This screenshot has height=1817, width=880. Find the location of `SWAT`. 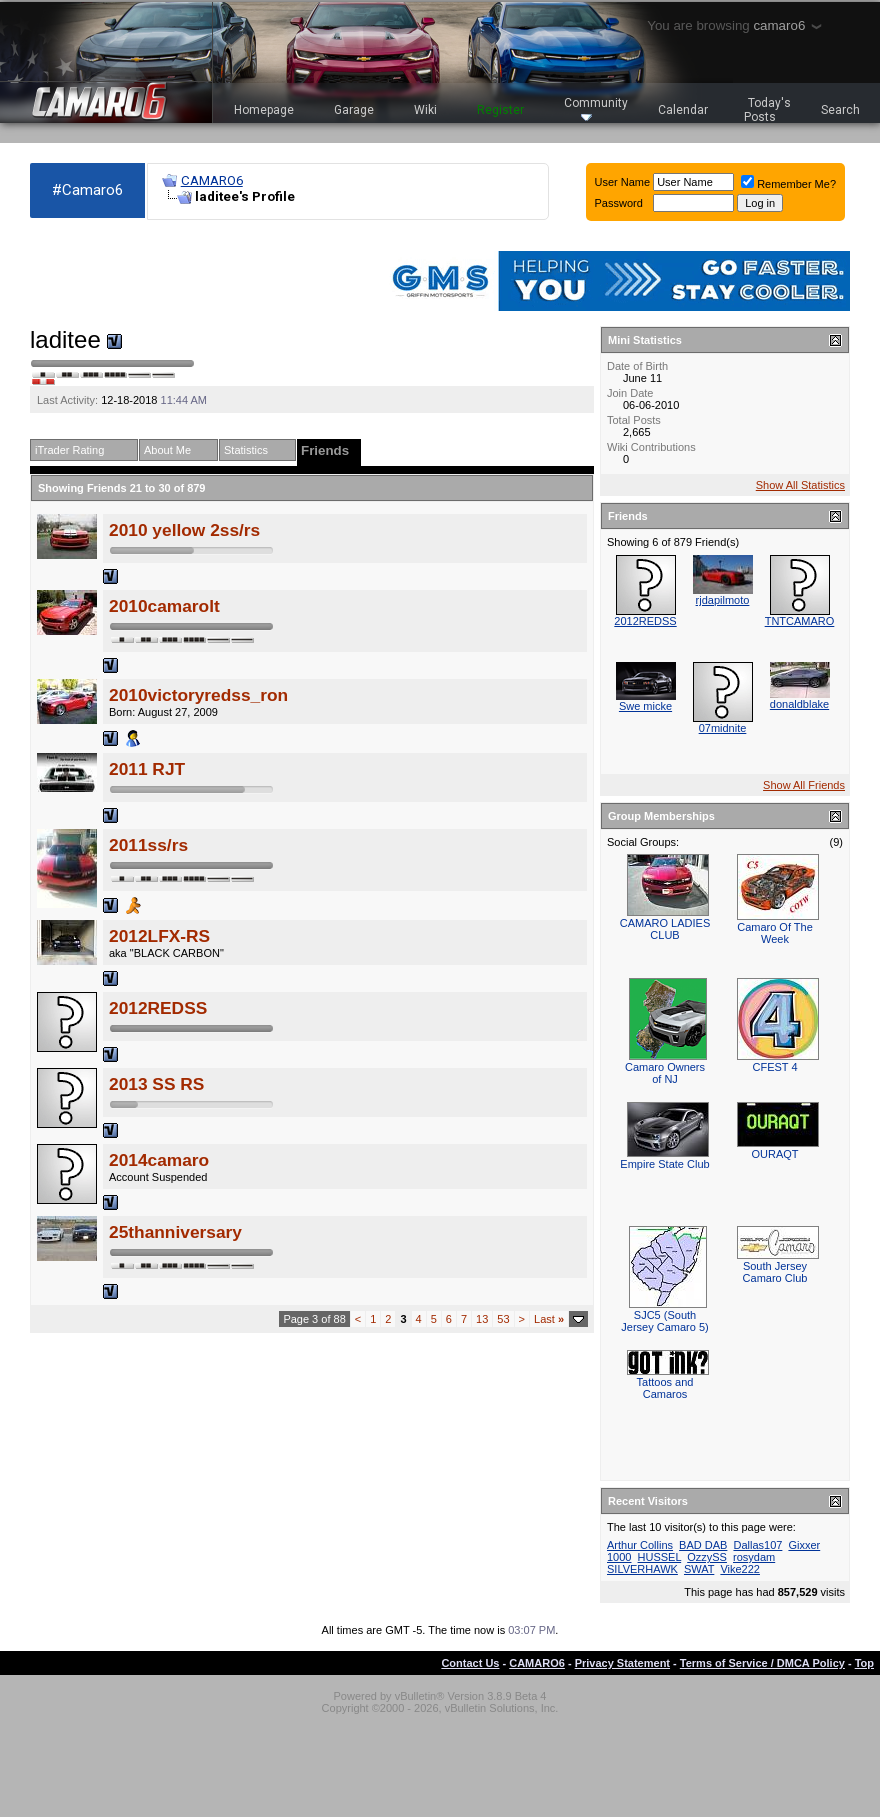

SWAT is located at coordinates (699, 1569).